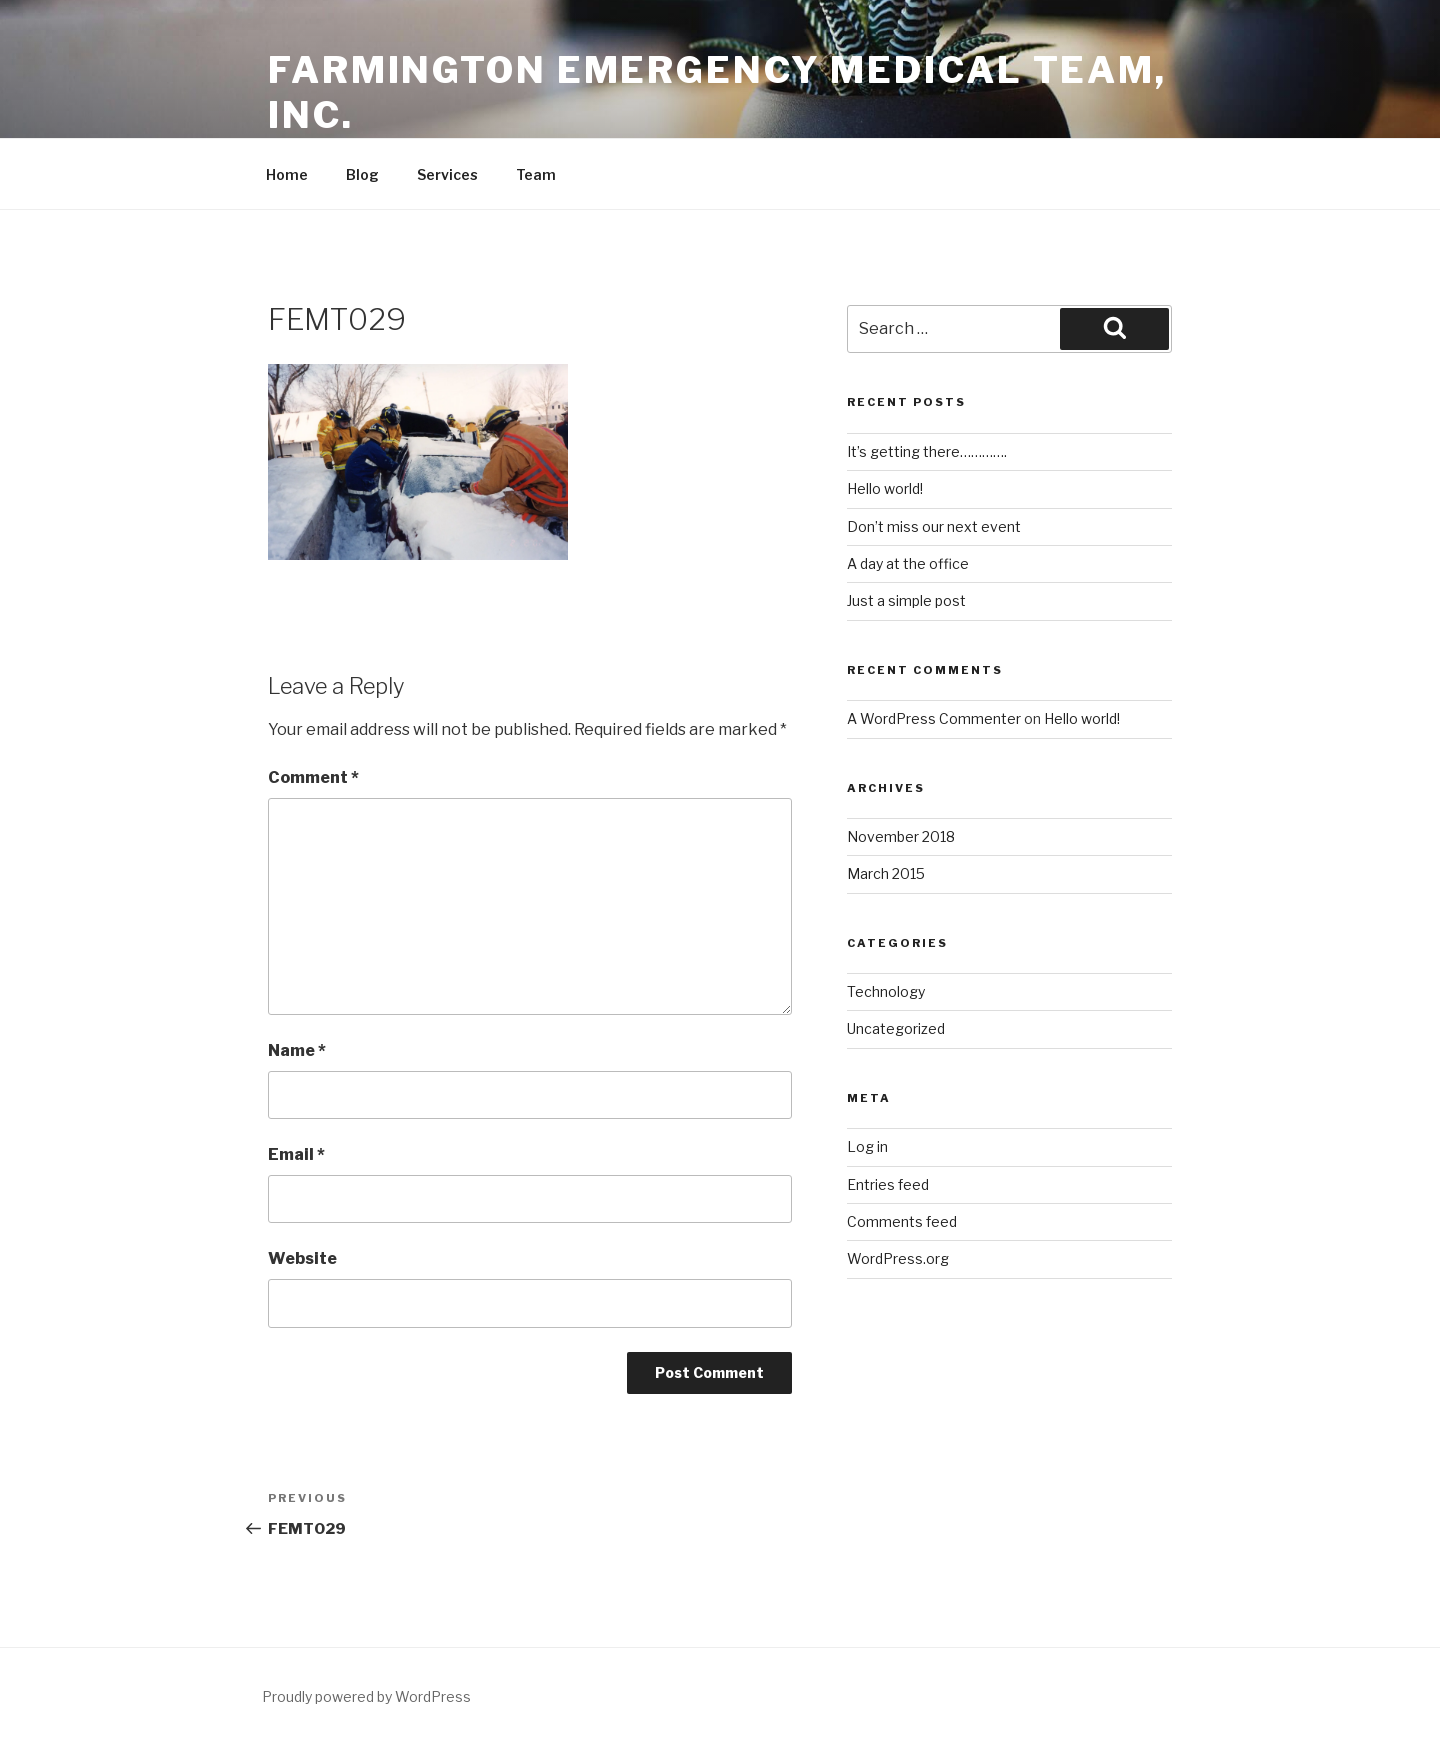  What do you see at coordinates (886, 873) in the screenshot?
I see `March 2015` at bounding box center [886, 873].